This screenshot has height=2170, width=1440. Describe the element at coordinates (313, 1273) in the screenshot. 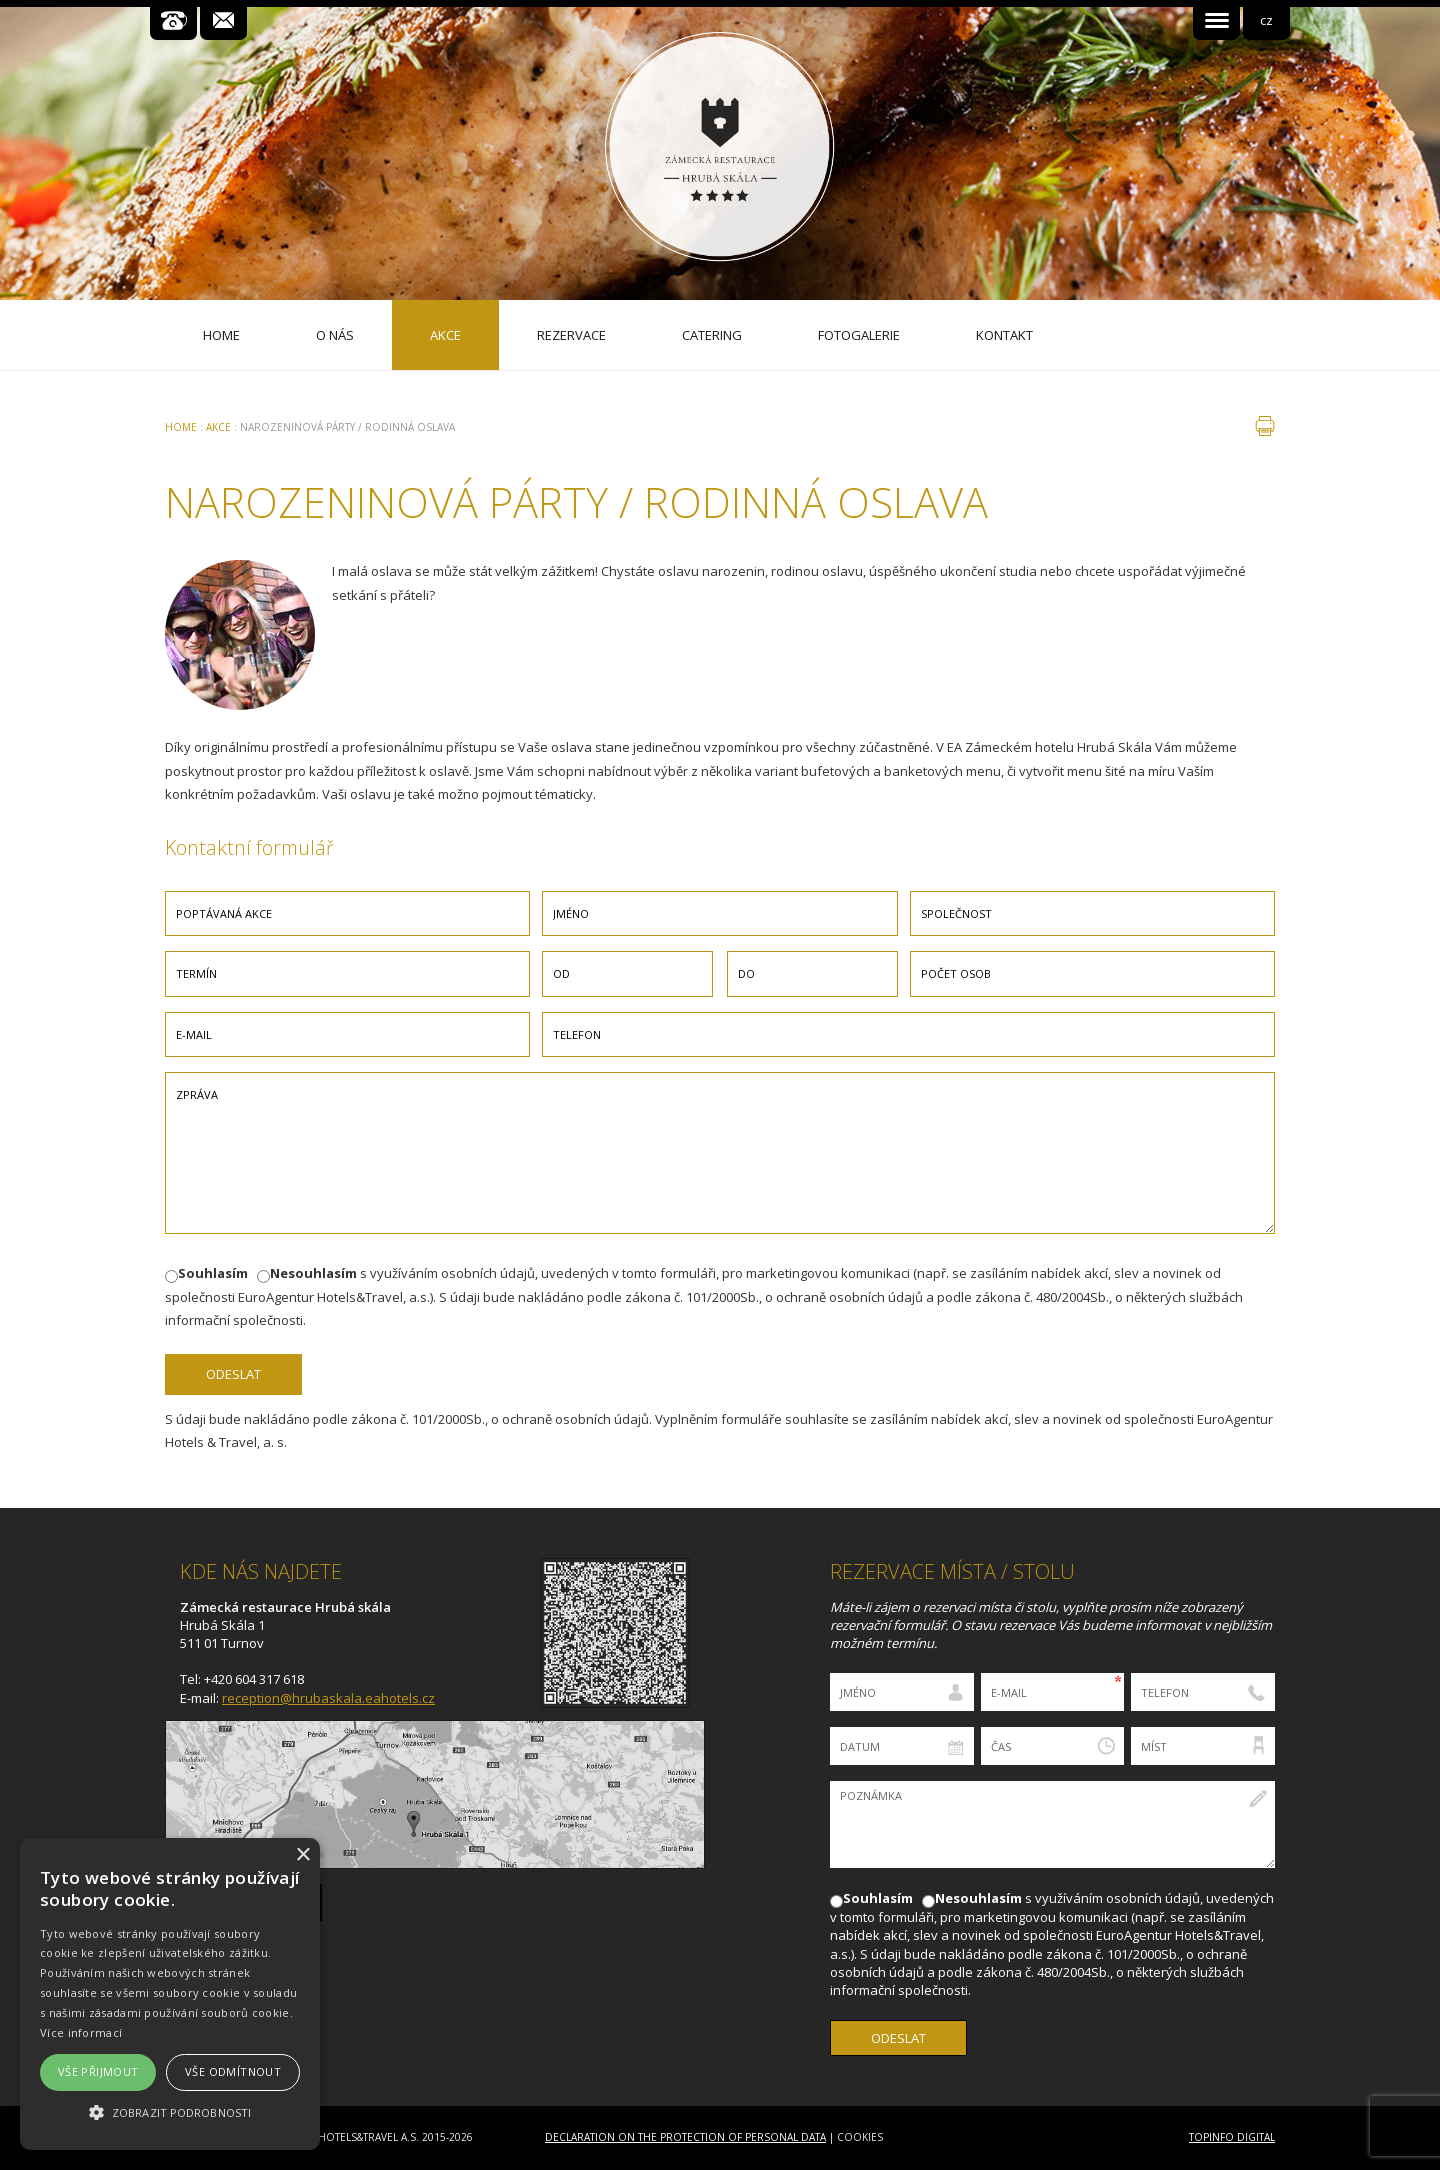

I see `Nesouhlasím` at that location.